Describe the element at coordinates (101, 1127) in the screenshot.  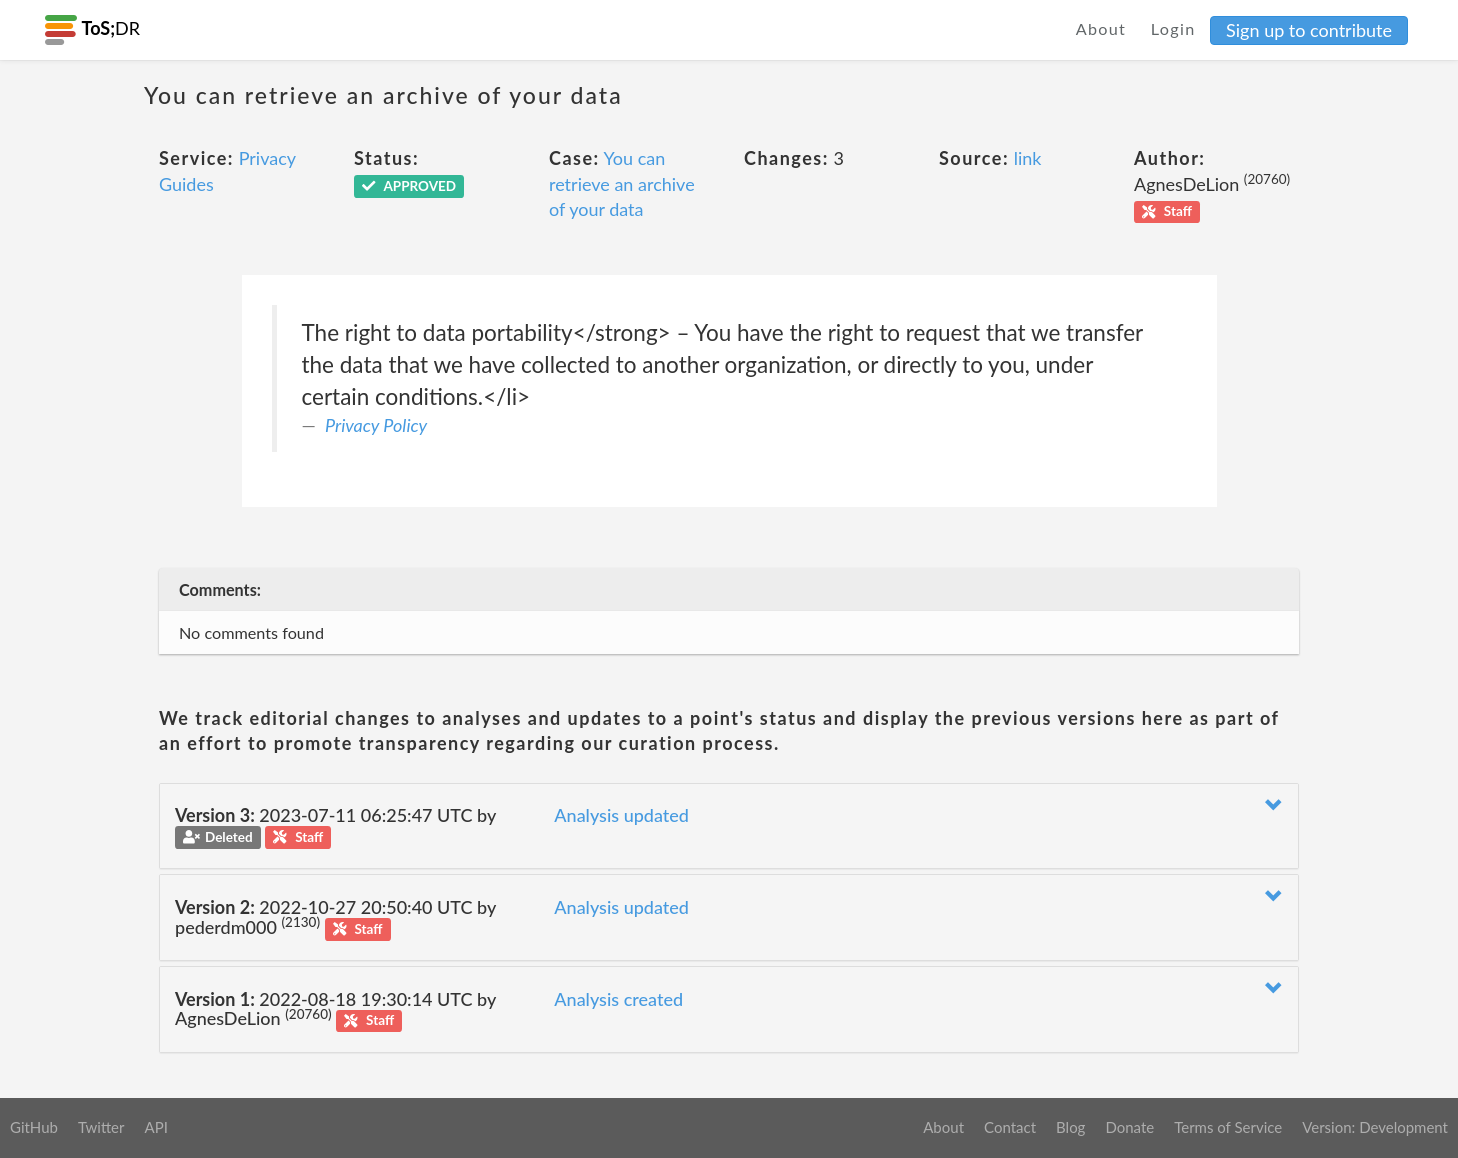
I see `Twitter` at that location.